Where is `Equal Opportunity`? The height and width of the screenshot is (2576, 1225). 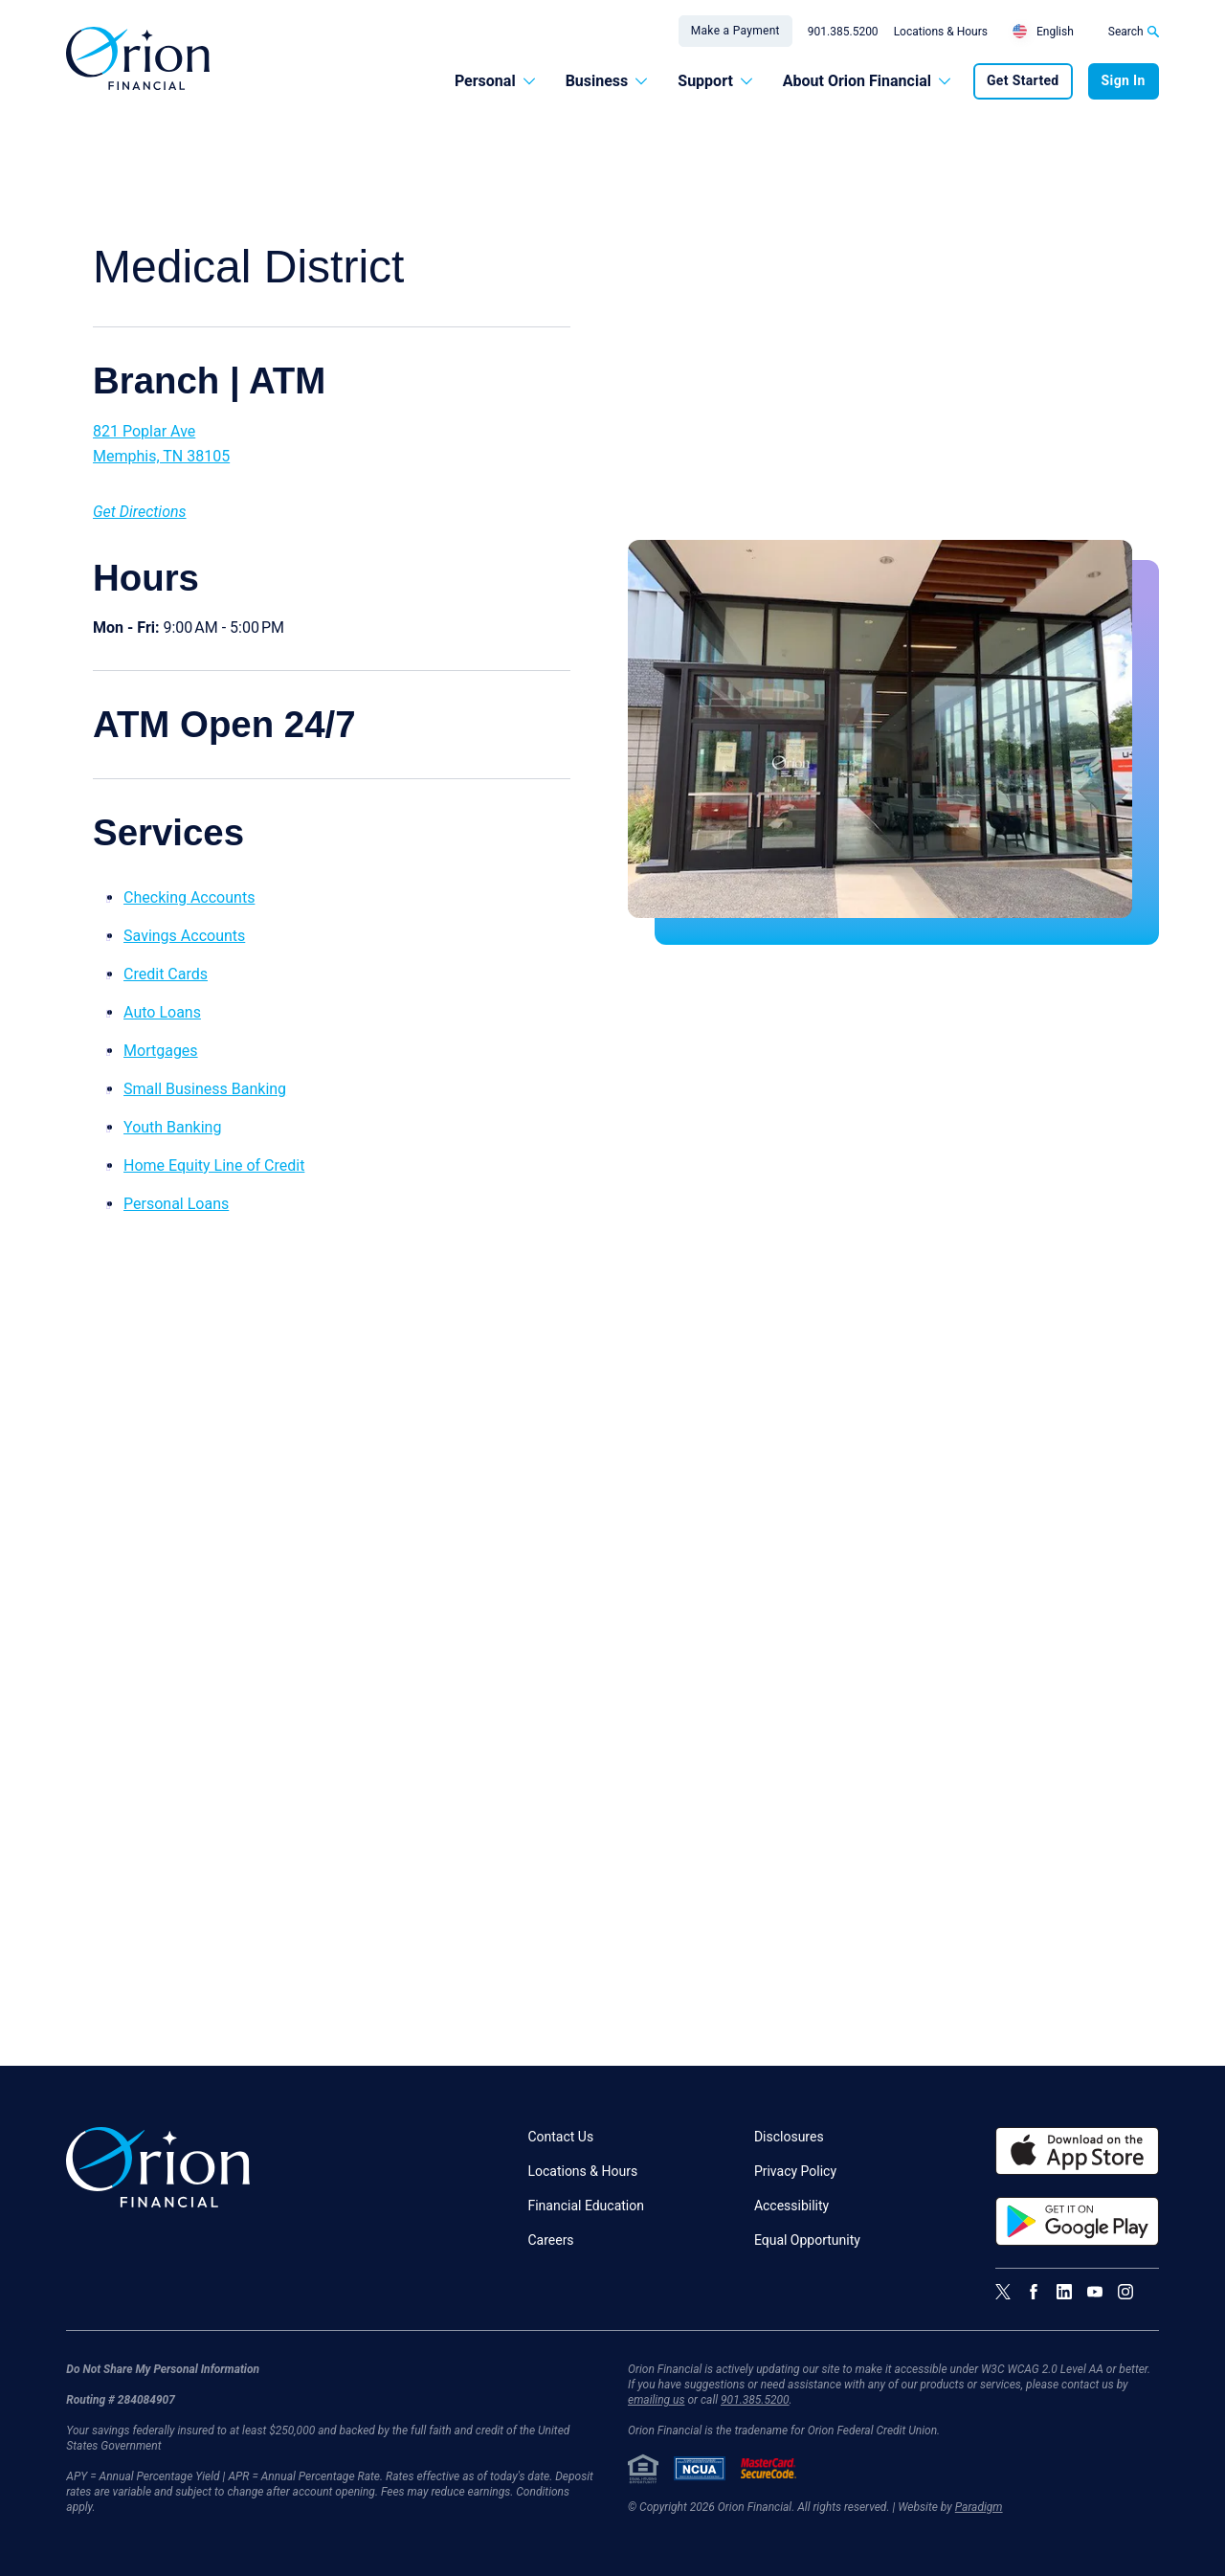 Equal Opportunity is located at coordinates (807, 2240).